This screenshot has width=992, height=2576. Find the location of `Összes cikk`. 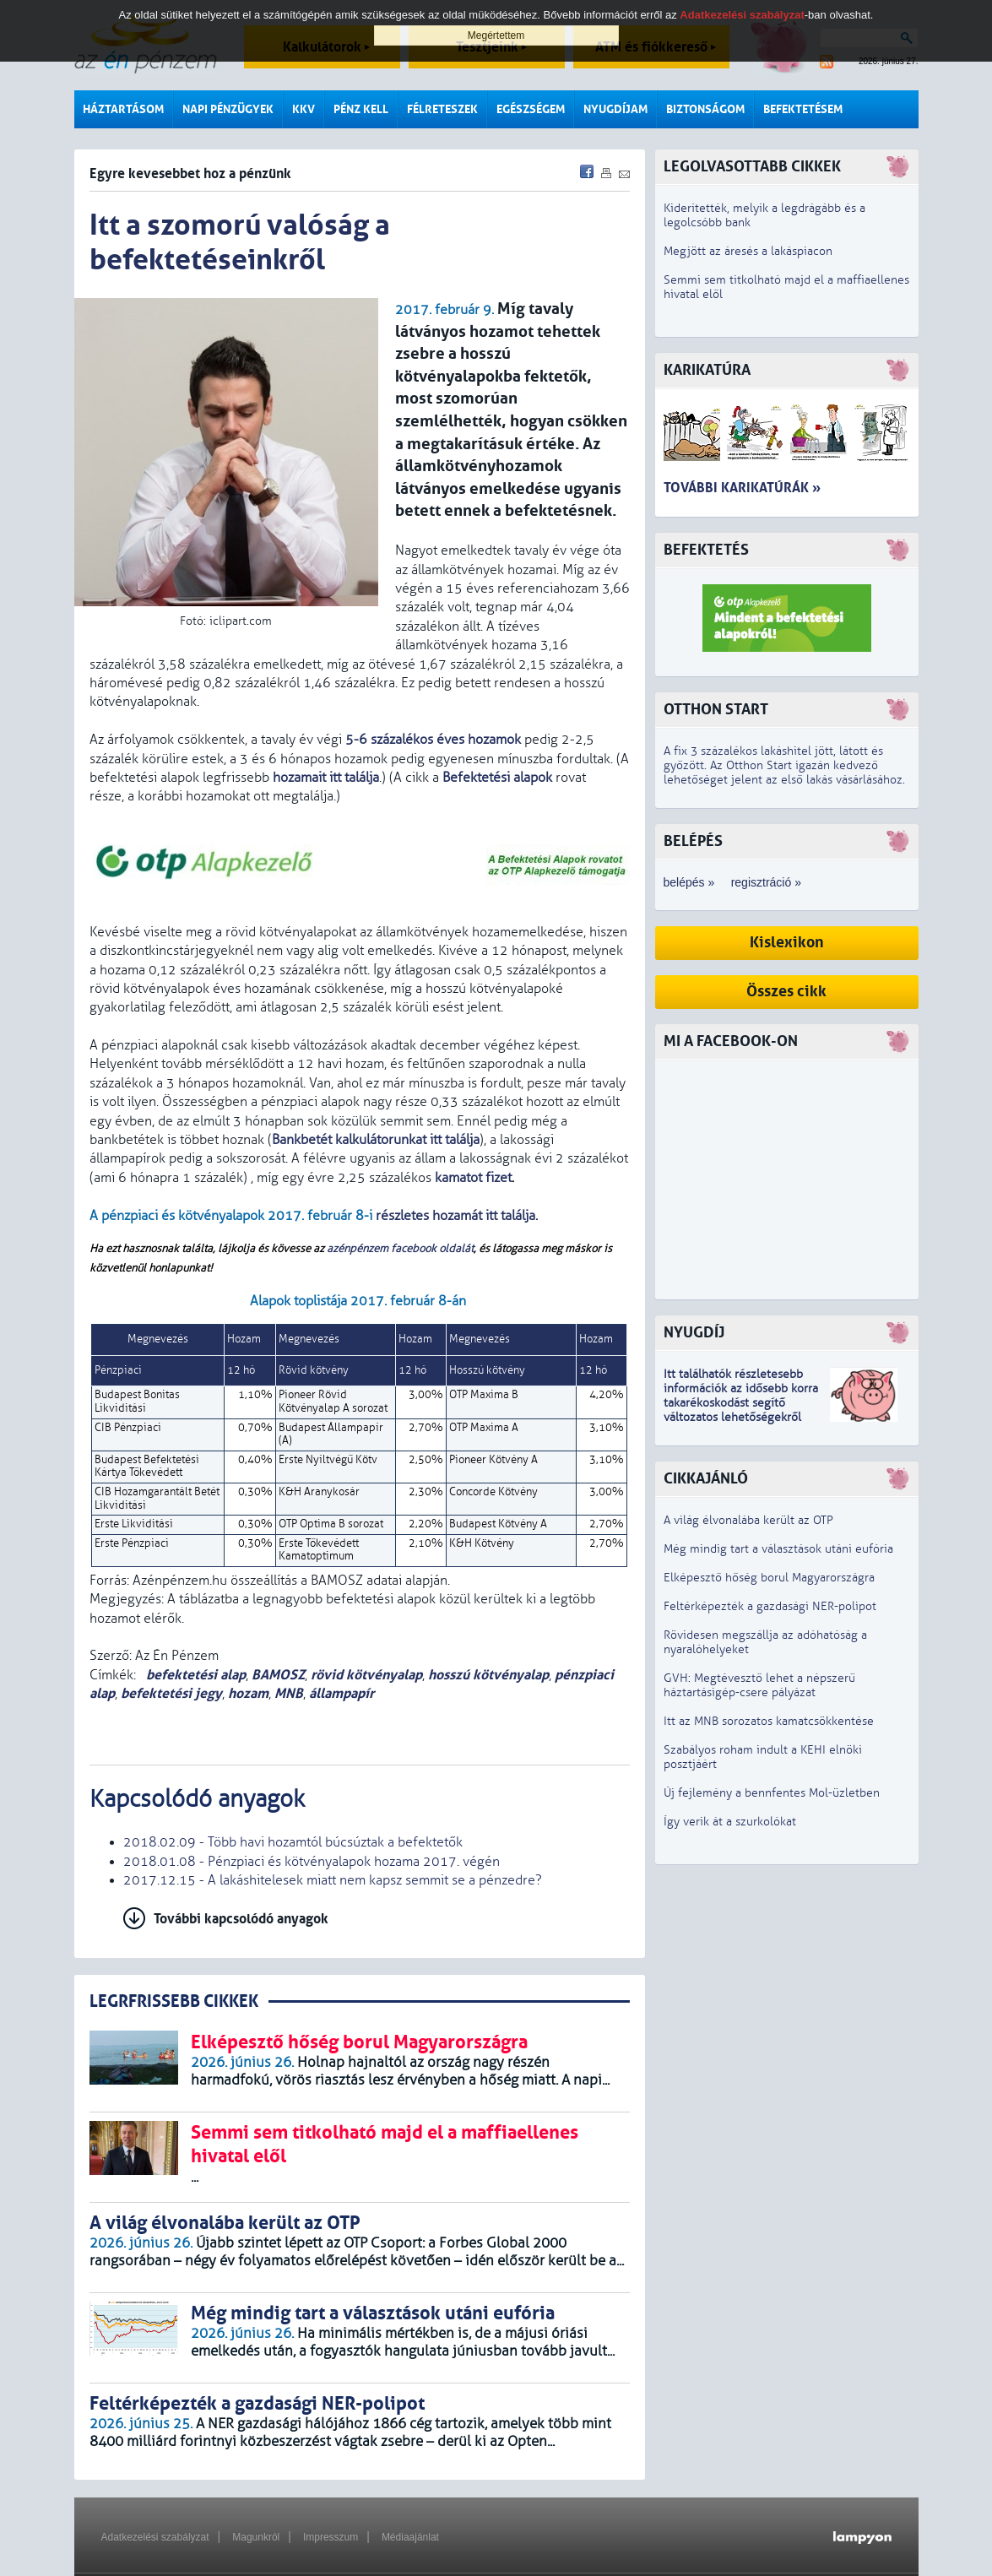

Összes cikk is located at coordinates (786, 992).